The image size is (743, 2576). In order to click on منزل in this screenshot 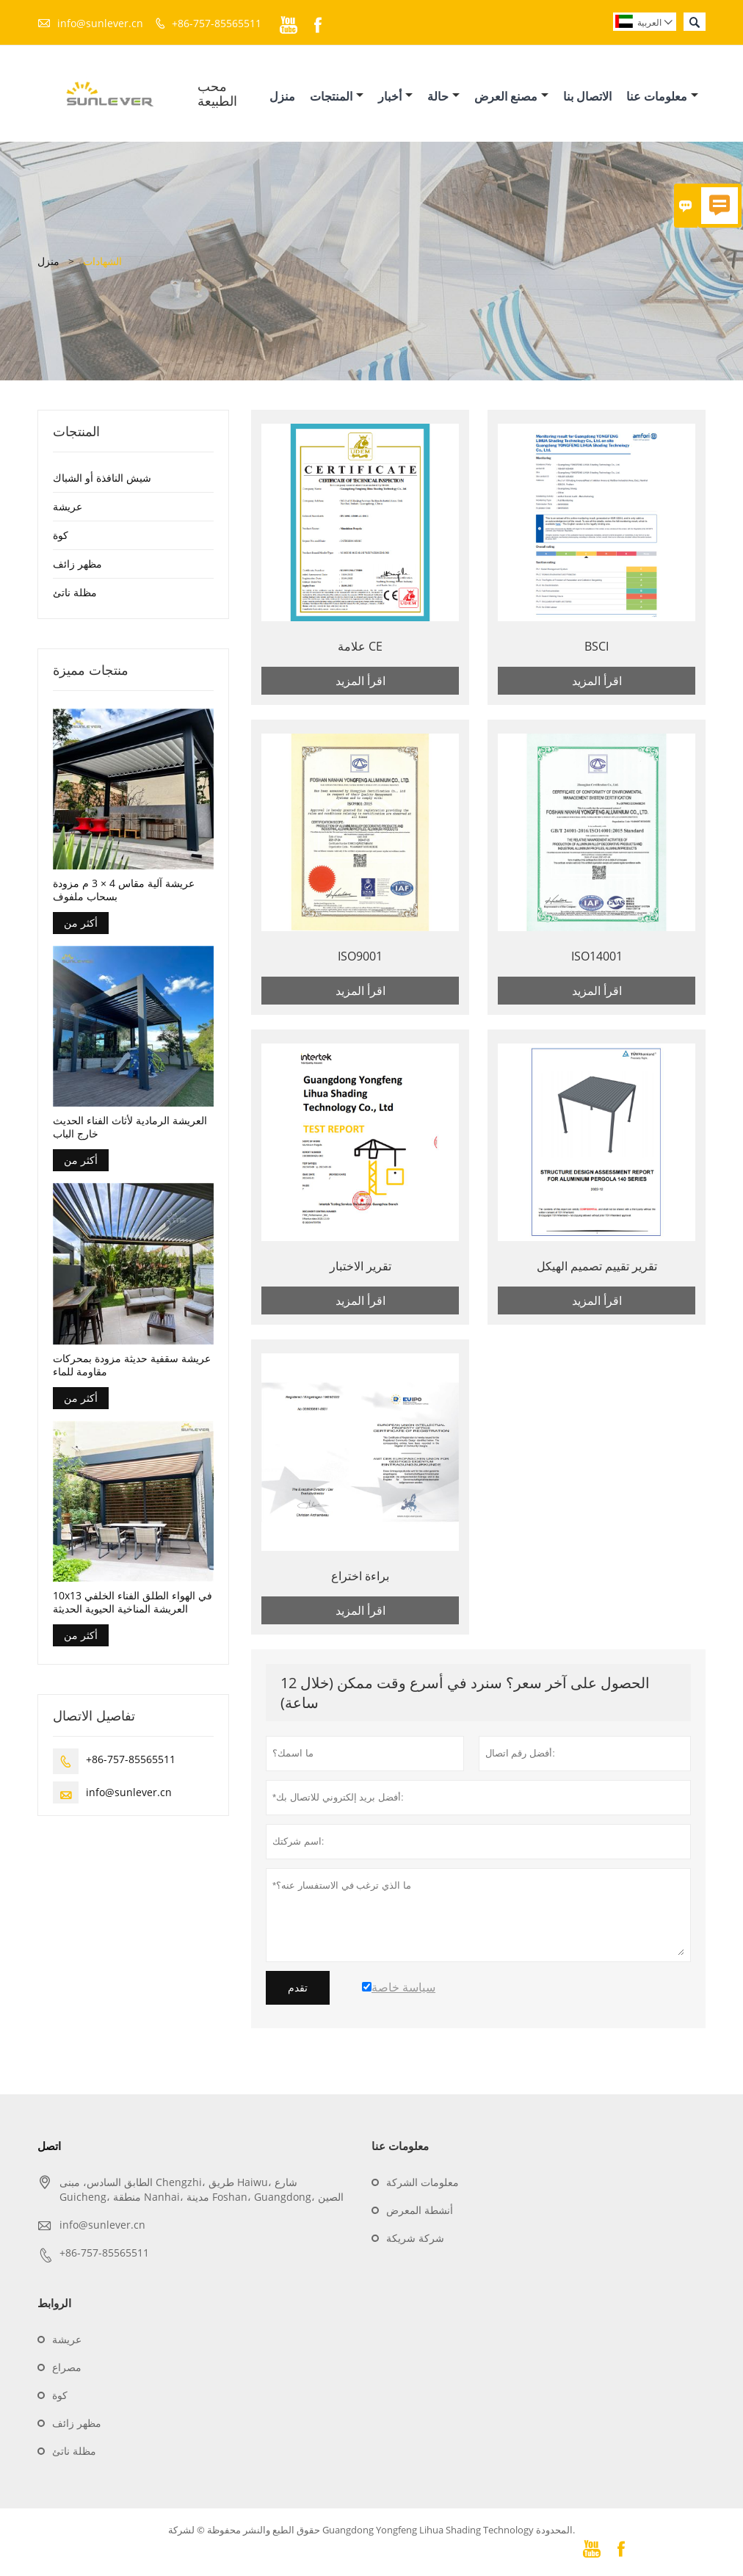, I will do `click(282, 98)`.